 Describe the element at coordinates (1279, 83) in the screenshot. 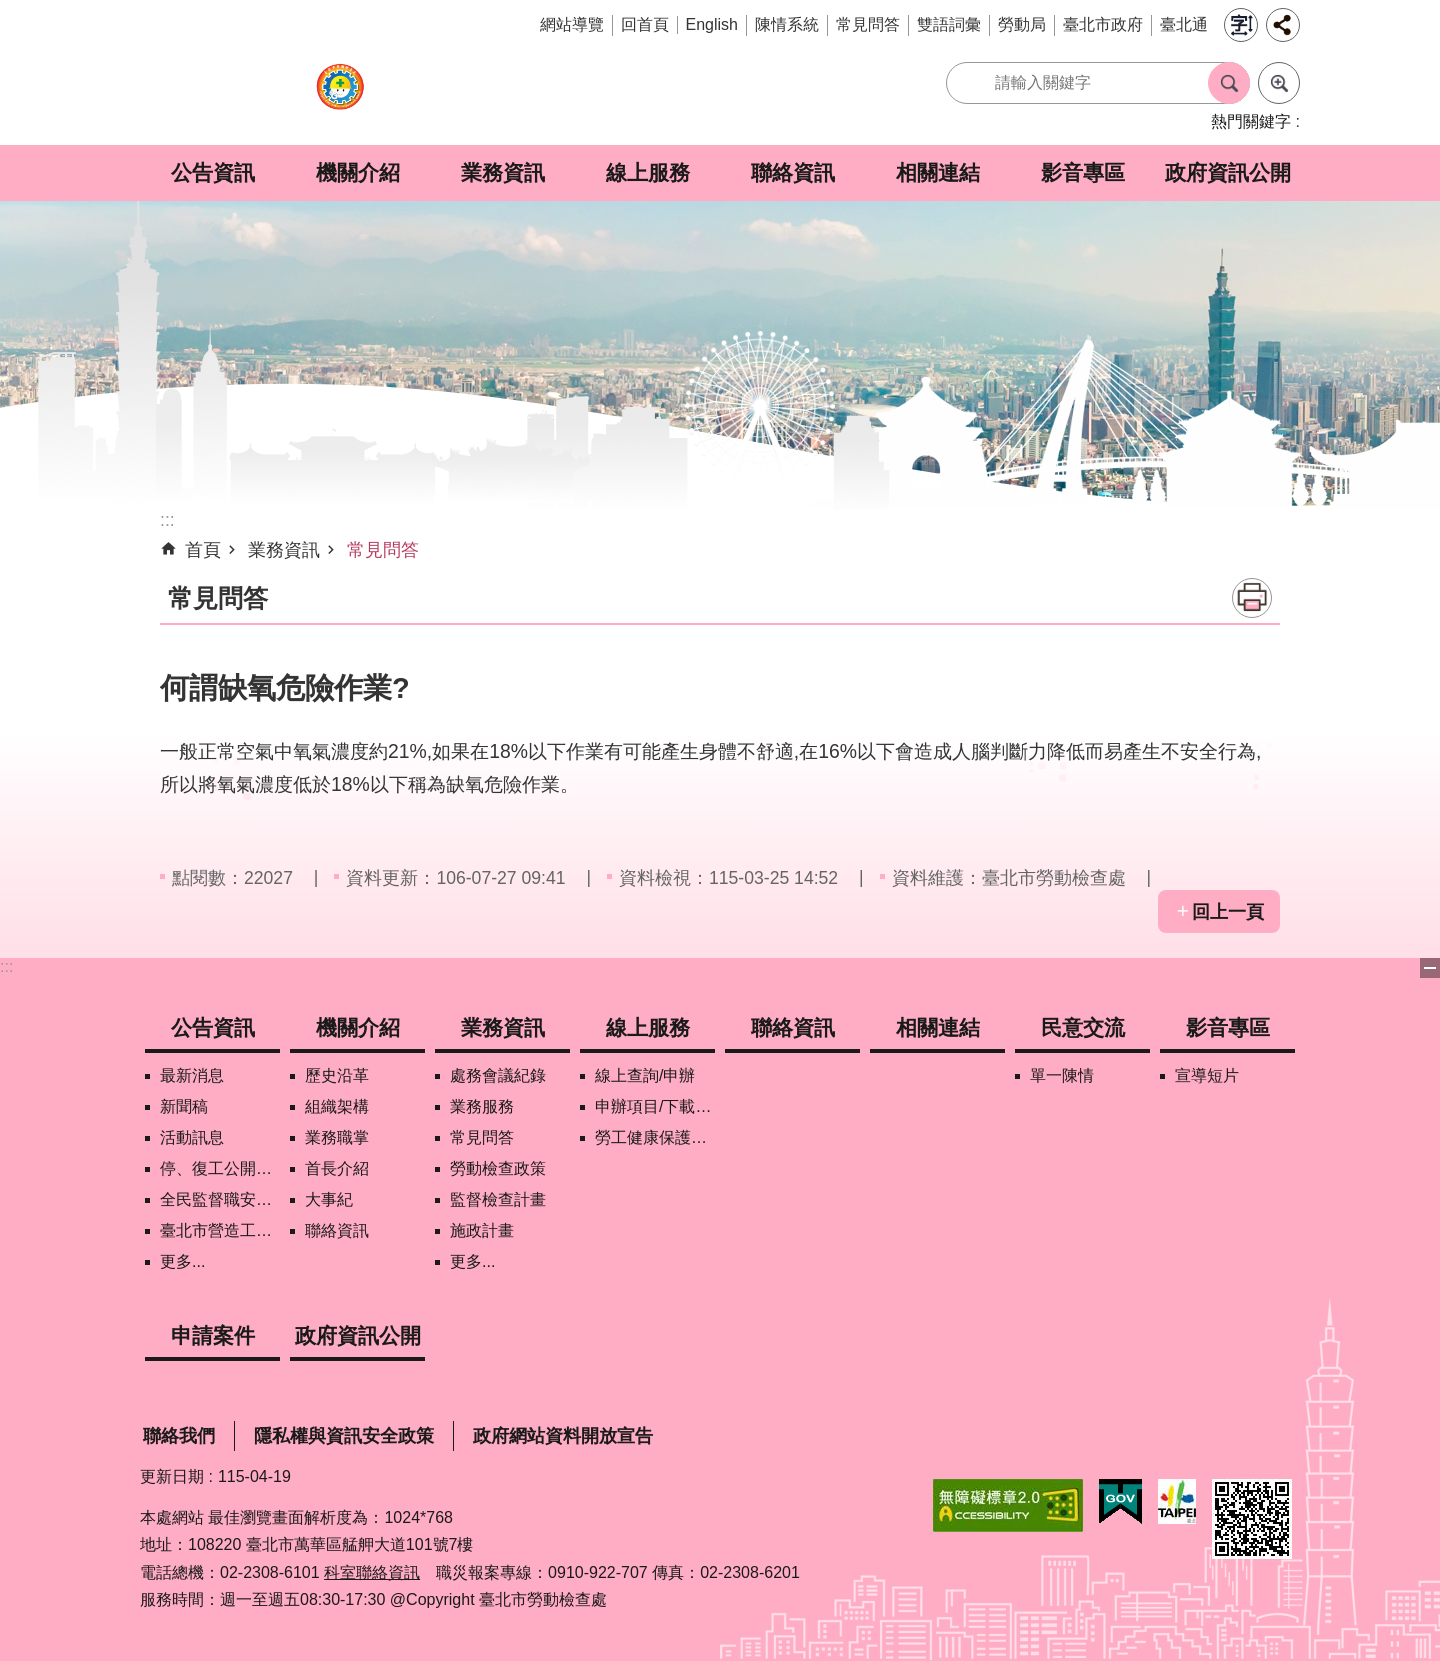

I see `進階搜尋` at that location.